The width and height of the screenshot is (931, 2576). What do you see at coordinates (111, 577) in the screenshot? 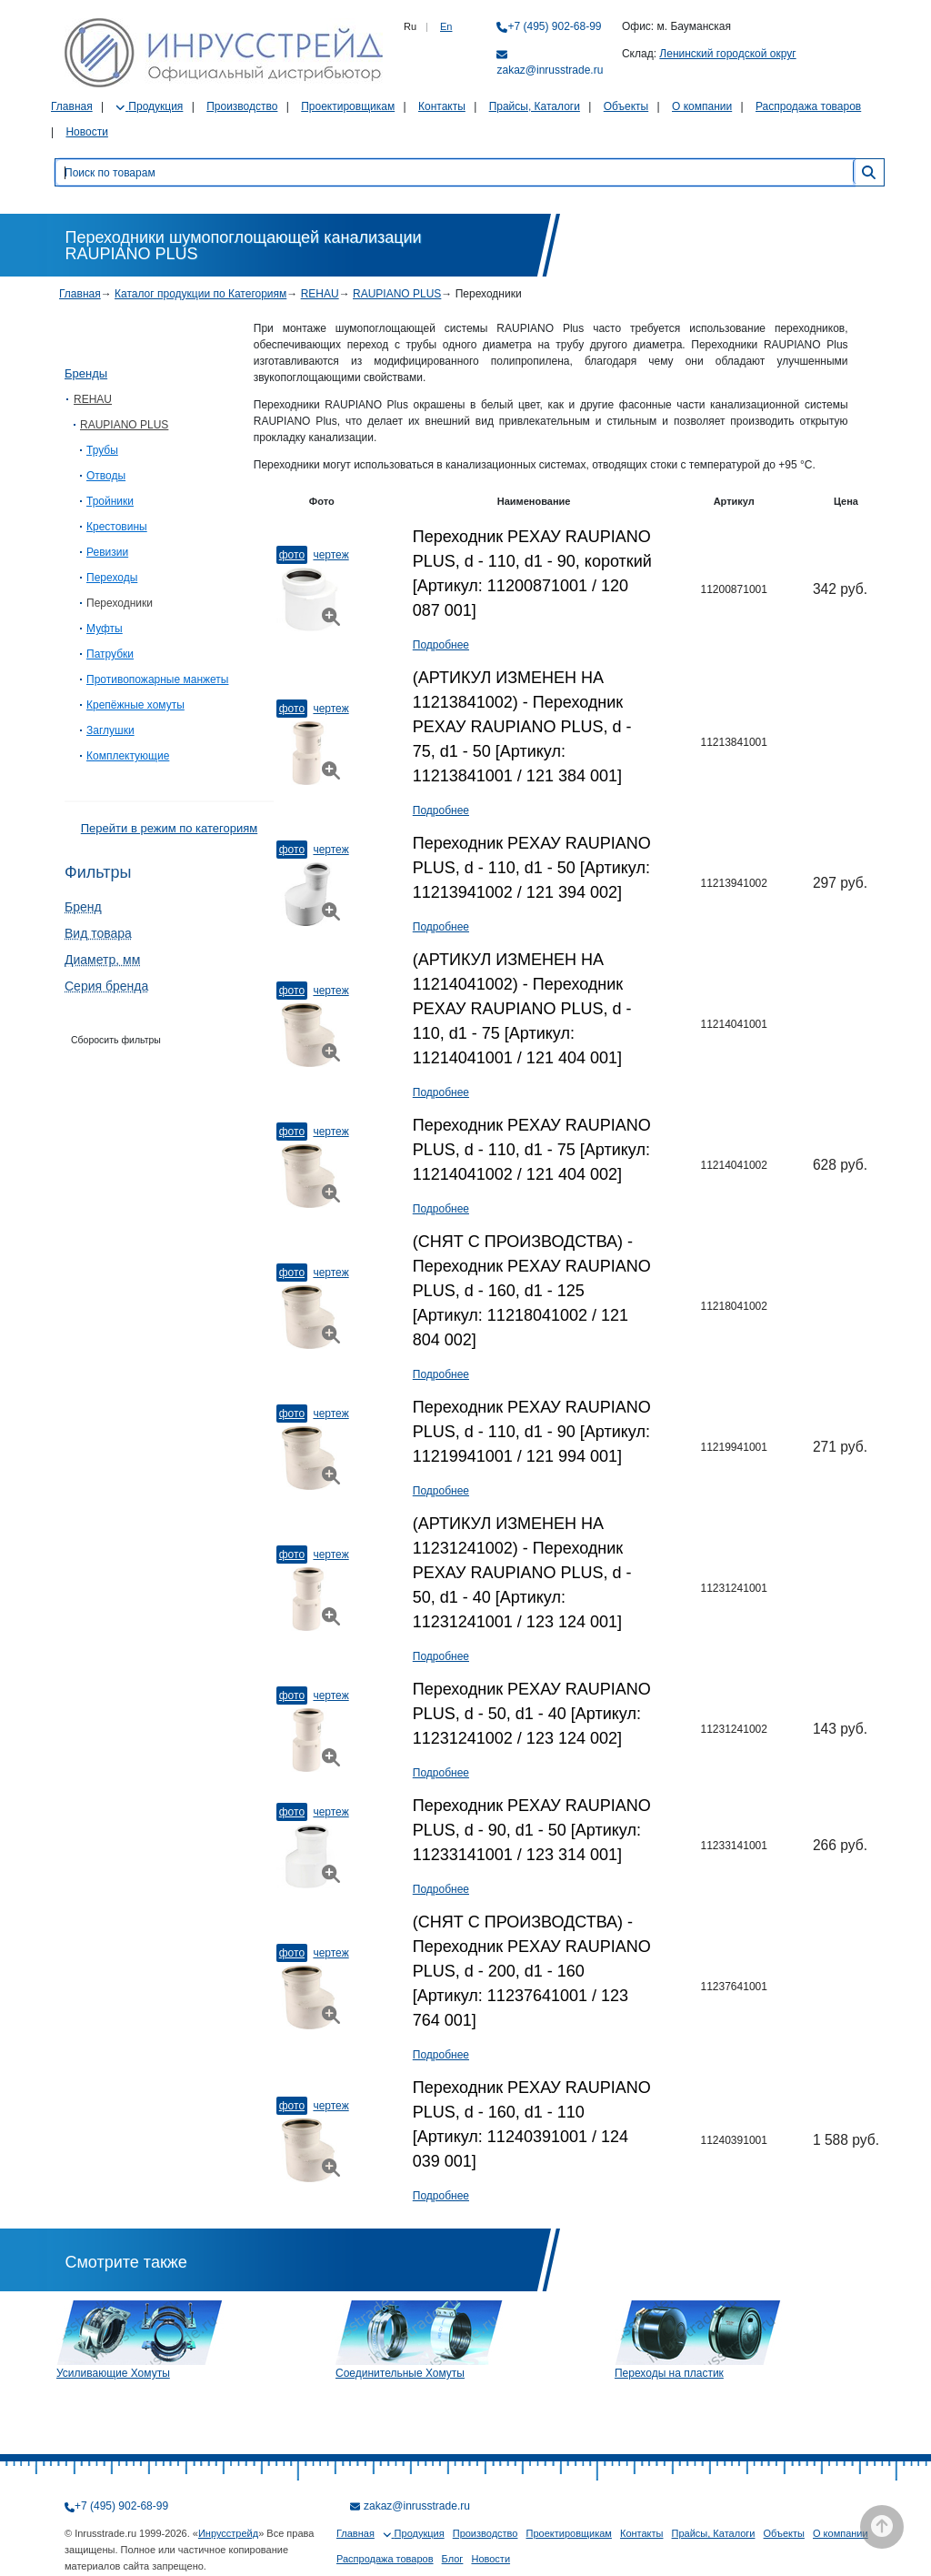
I see `Переходы` at bounding box center [111, 577].